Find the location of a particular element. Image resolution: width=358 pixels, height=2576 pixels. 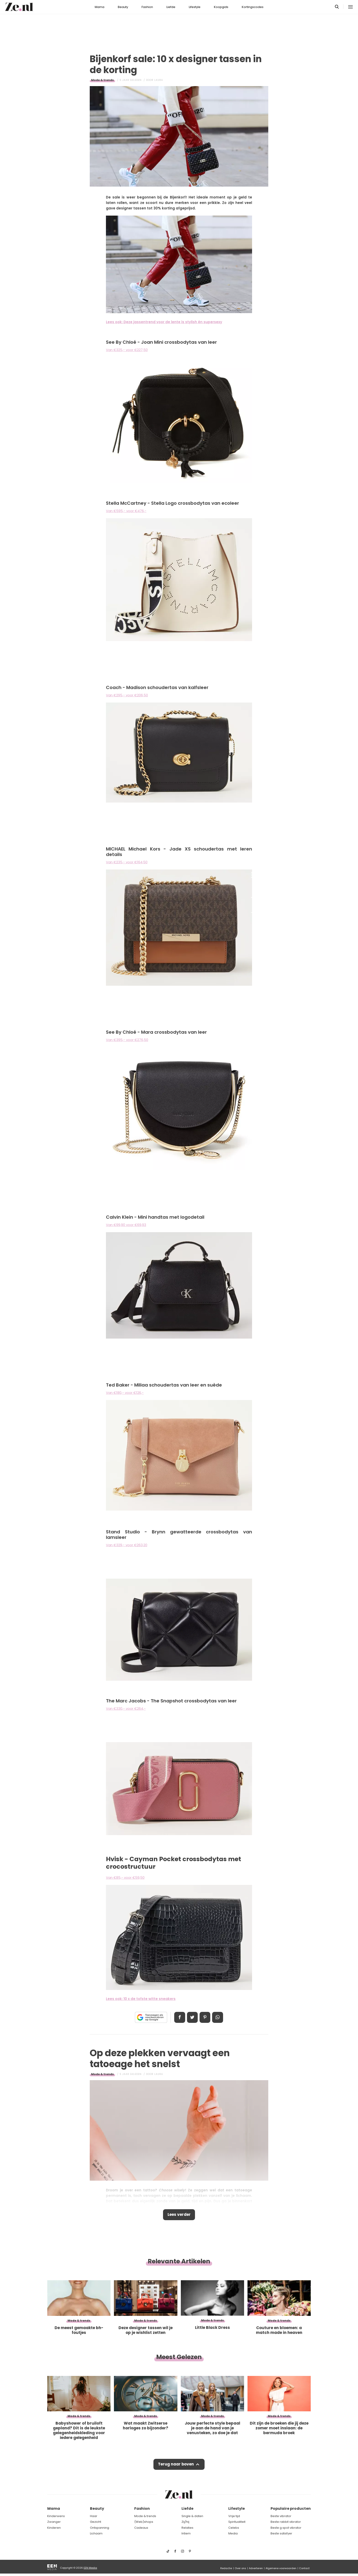

Kinderen is located at coordinates (54, 2528).